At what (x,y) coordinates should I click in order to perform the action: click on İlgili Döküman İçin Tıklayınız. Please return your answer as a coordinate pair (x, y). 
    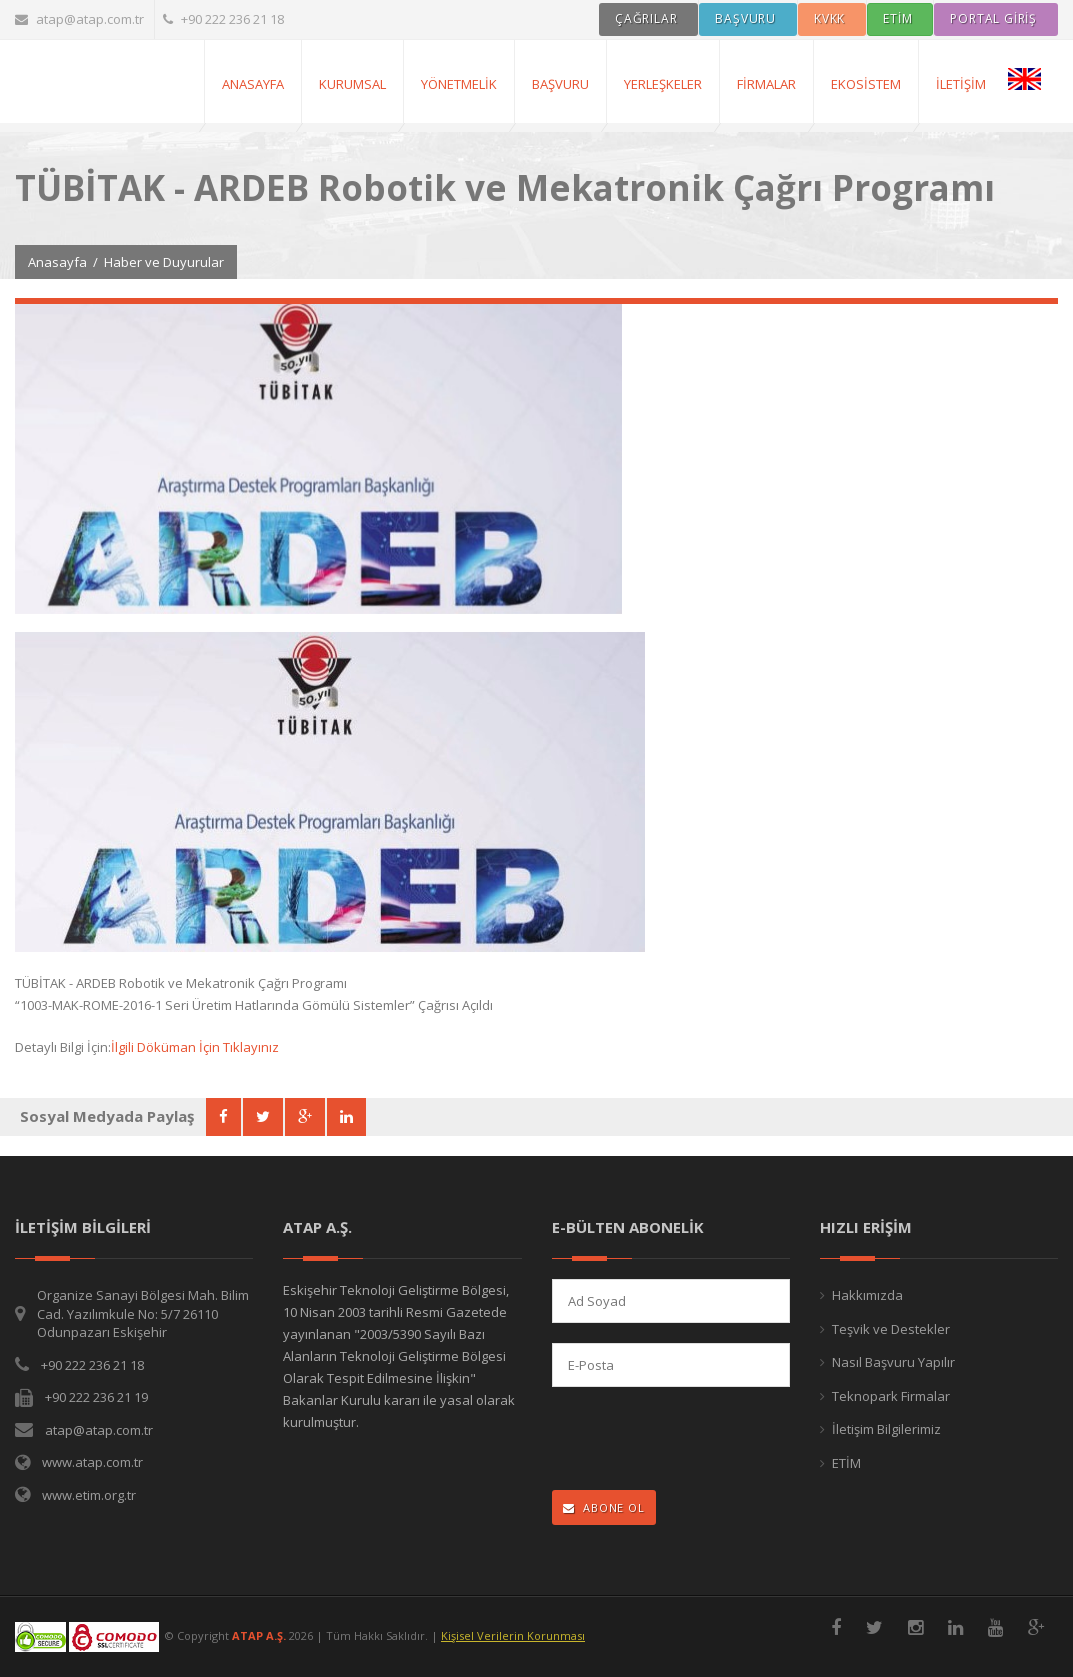
    Looking at the image, I should click on (195, 1047).